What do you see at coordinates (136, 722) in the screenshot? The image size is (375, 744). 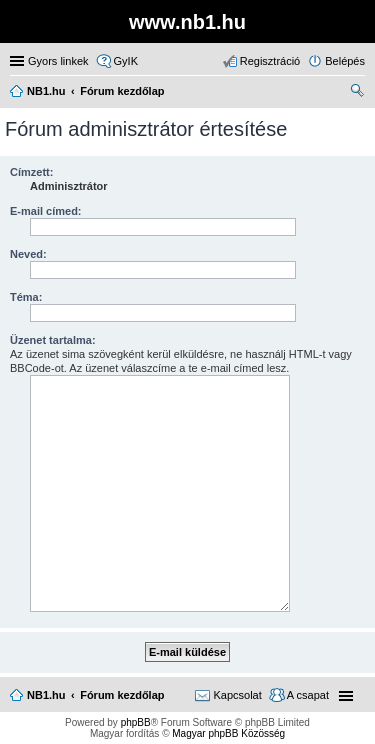 I see `phpBB` at bounding box center [136, 722].